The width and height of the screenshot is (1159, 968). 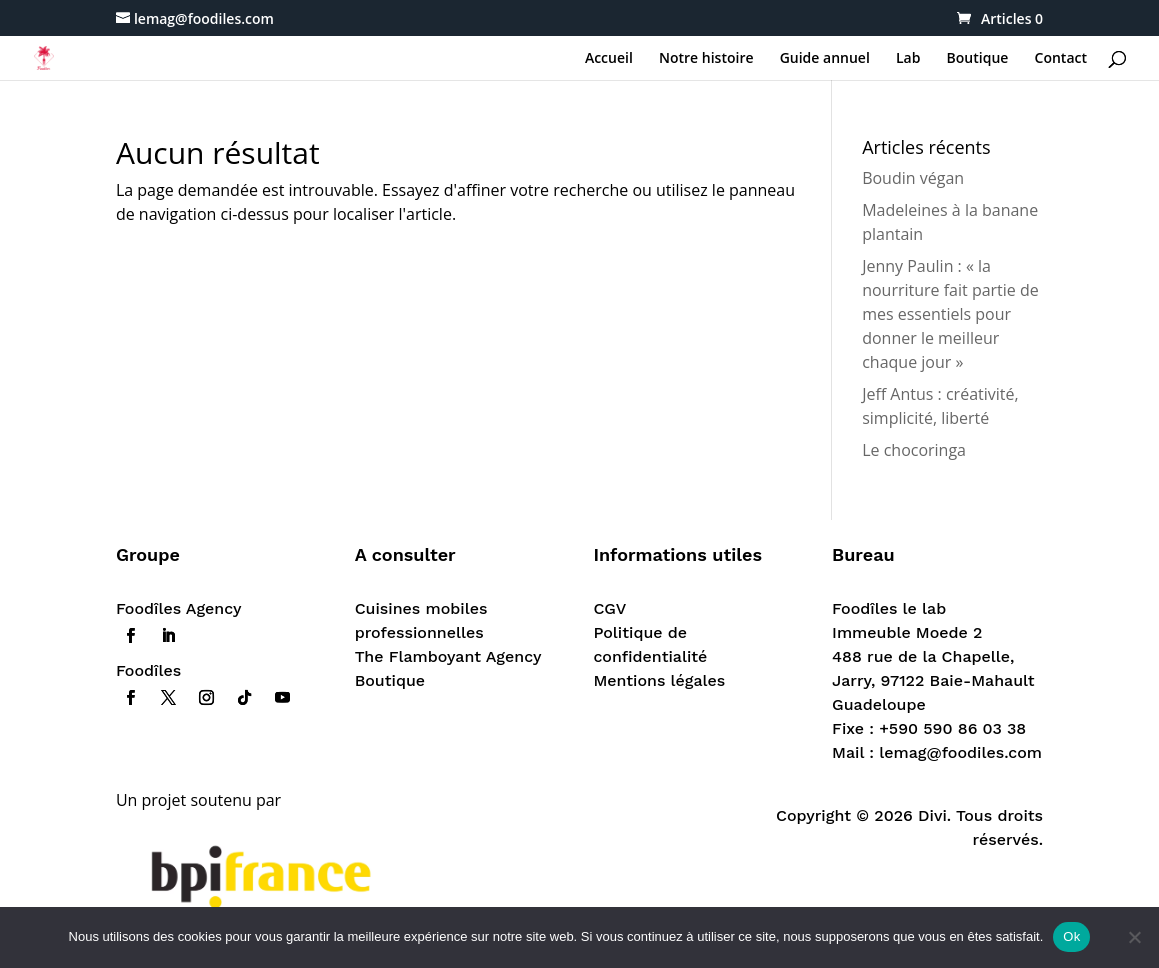 I want to click on Contact, so click(x=1061, y=59).